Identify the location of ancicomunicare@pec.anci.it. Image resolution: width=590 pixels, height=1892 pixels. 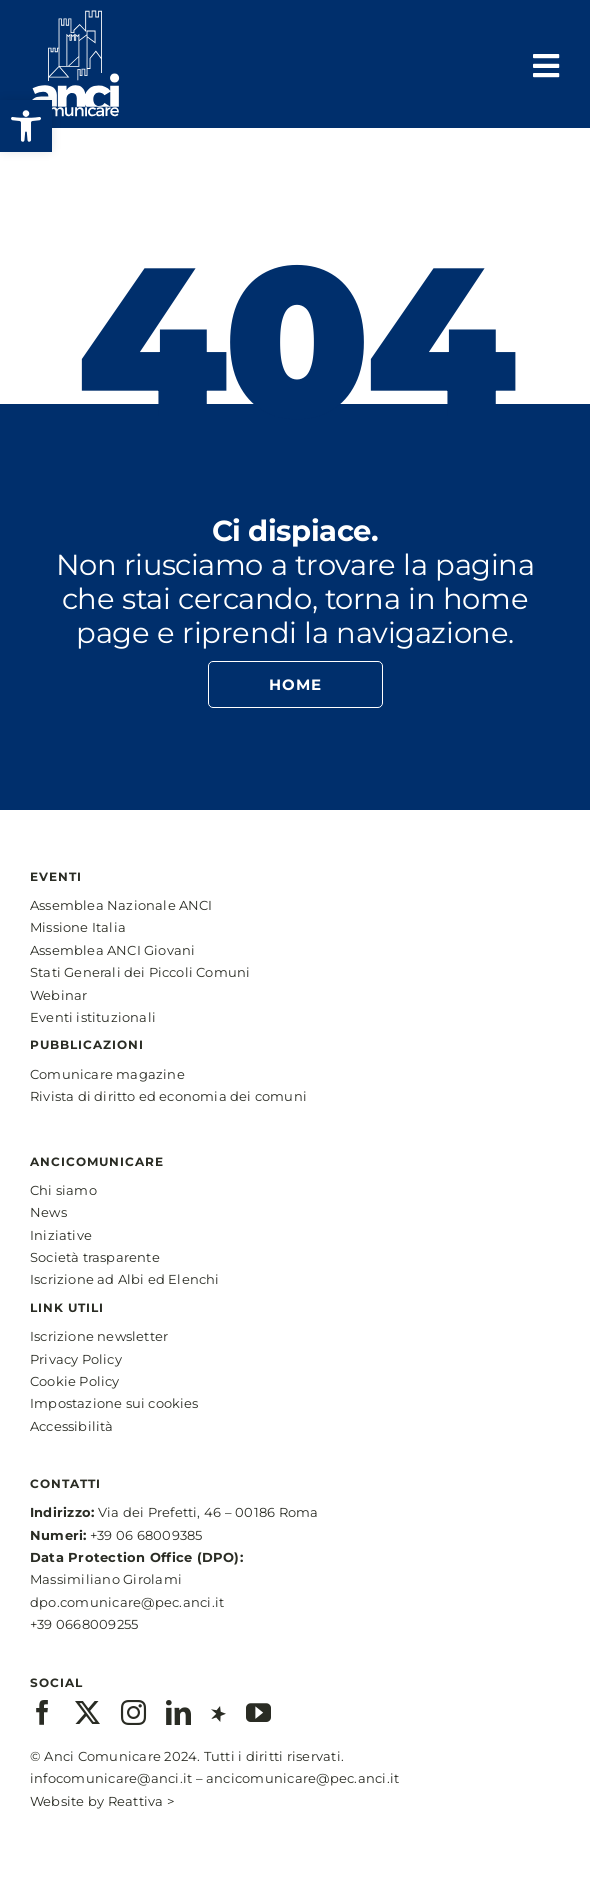
(302, 1778).